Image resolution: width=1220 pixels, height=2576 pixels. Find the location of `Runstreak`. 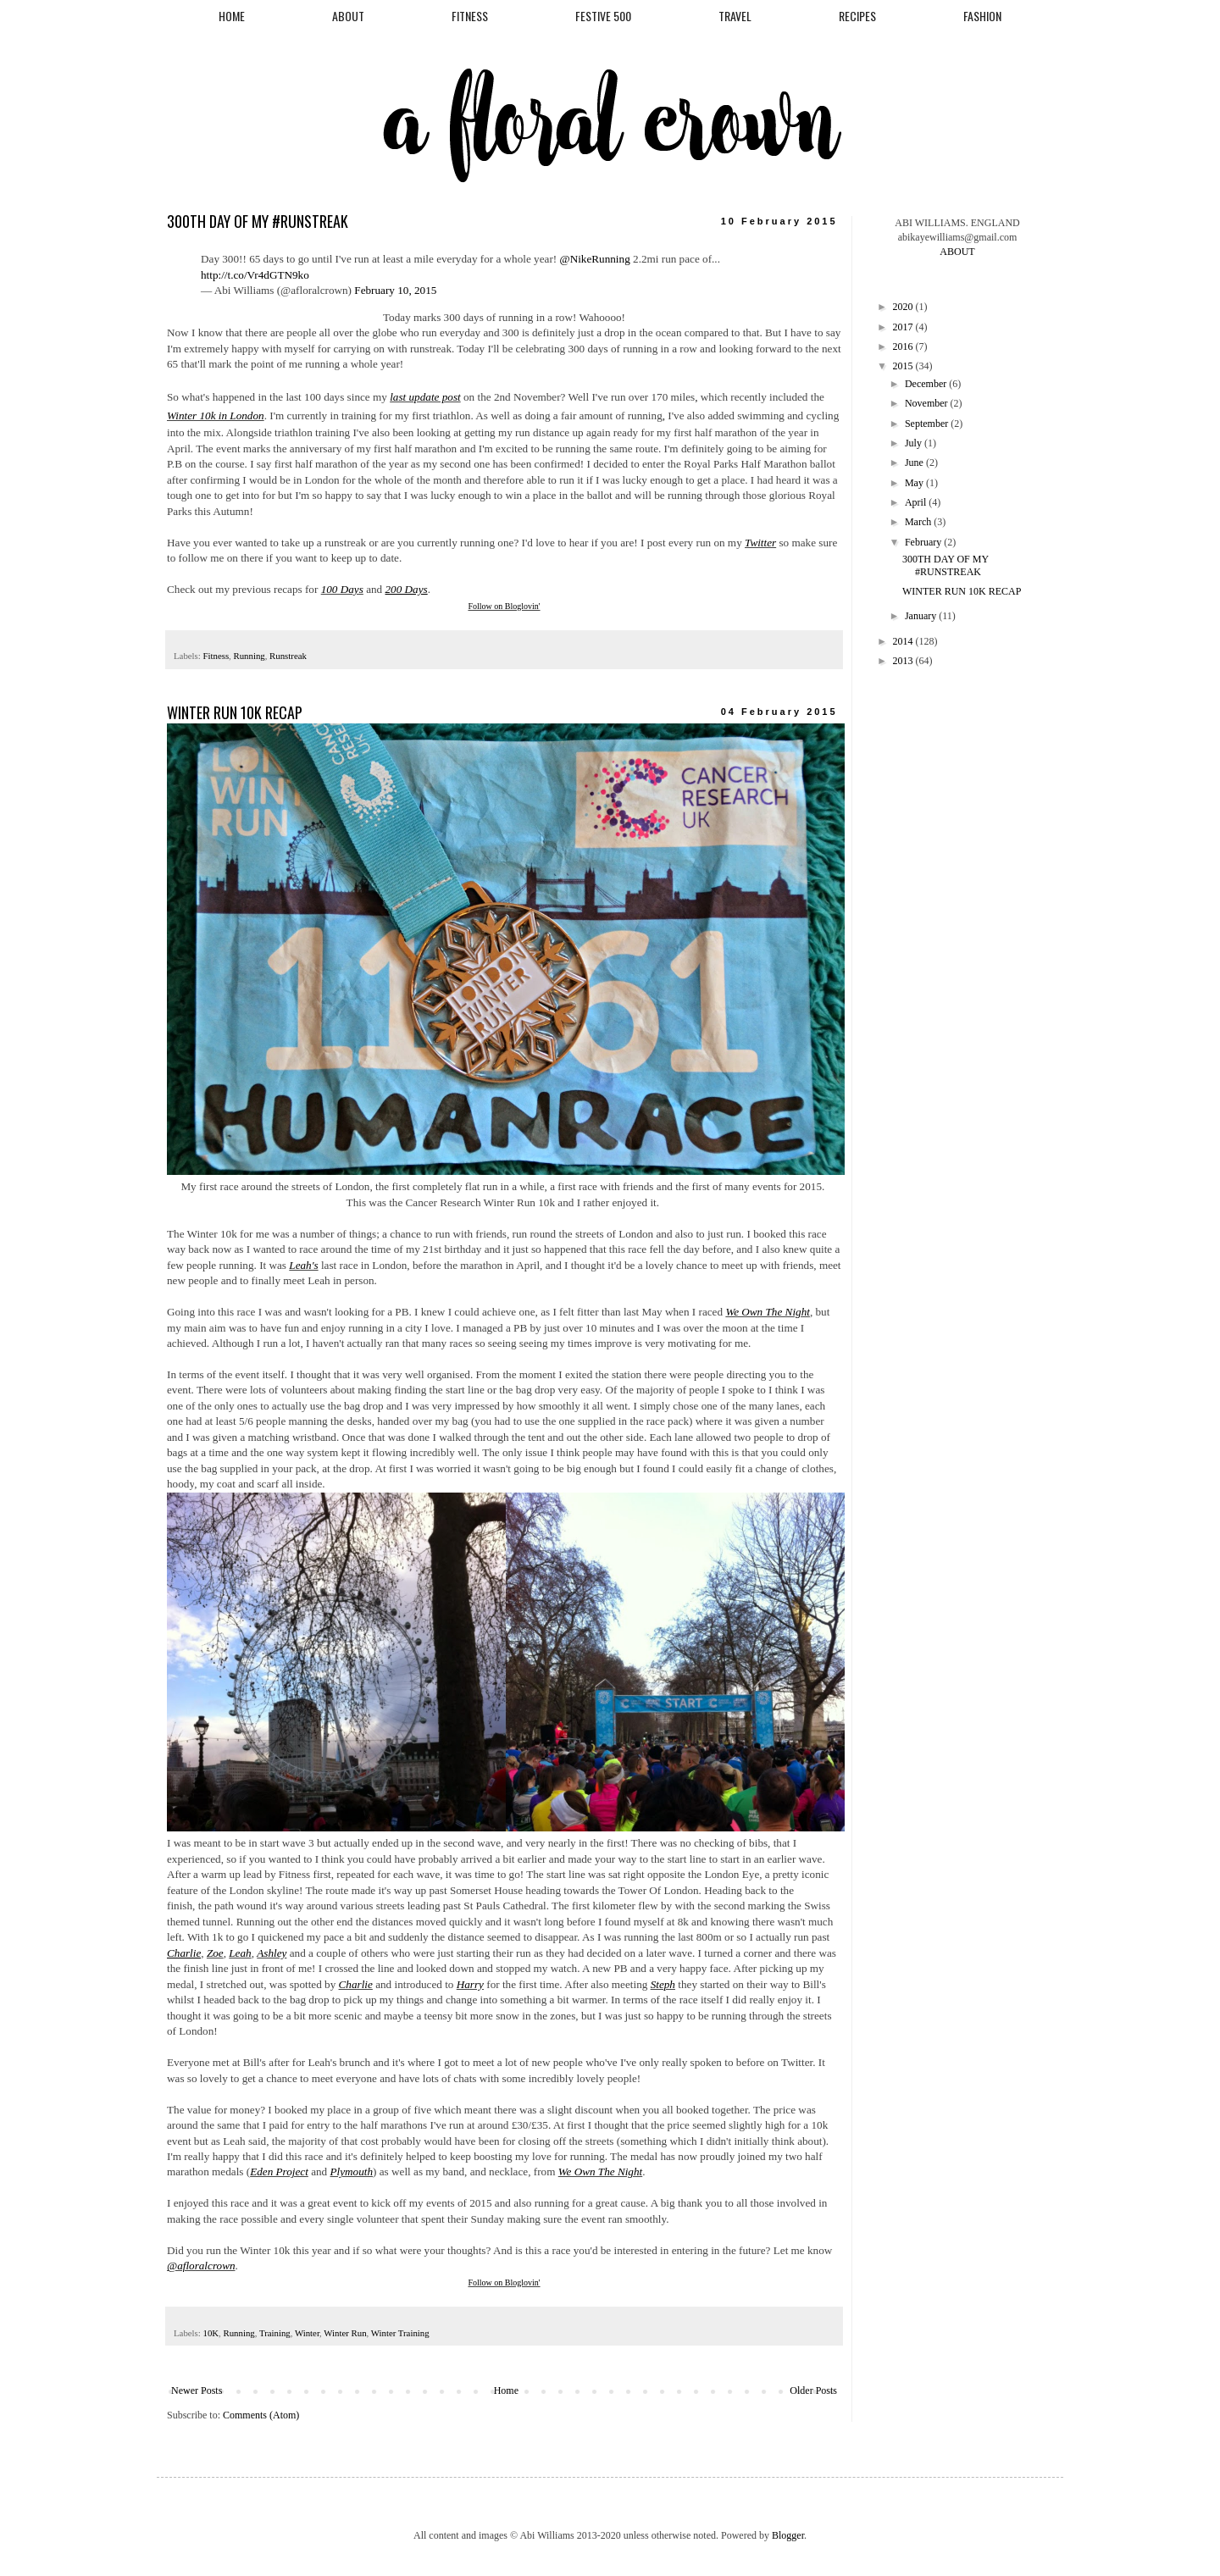

Runstreak is located at coordinates (288, 656).